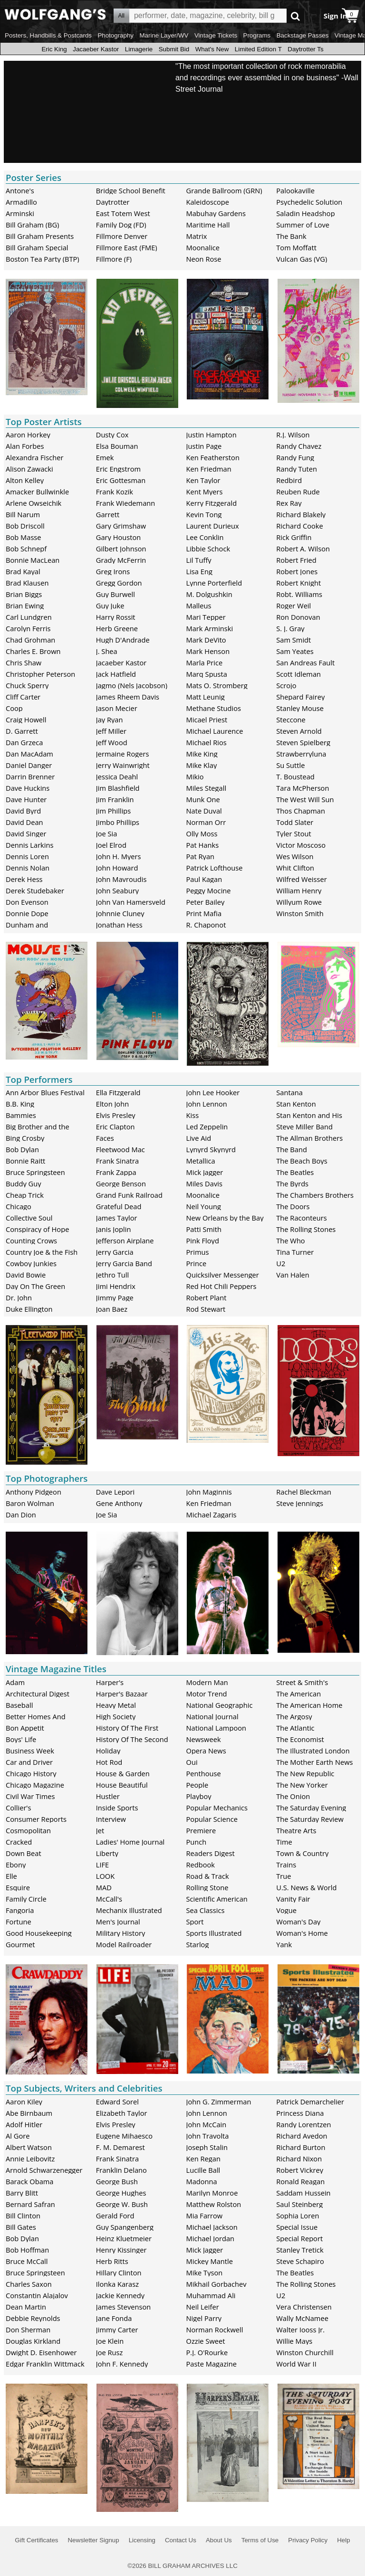 This screenshot has width=365, height=2576. Describe the element at coordinates (206, 742) in the screenshot. I see `Michael Rios` at that location.